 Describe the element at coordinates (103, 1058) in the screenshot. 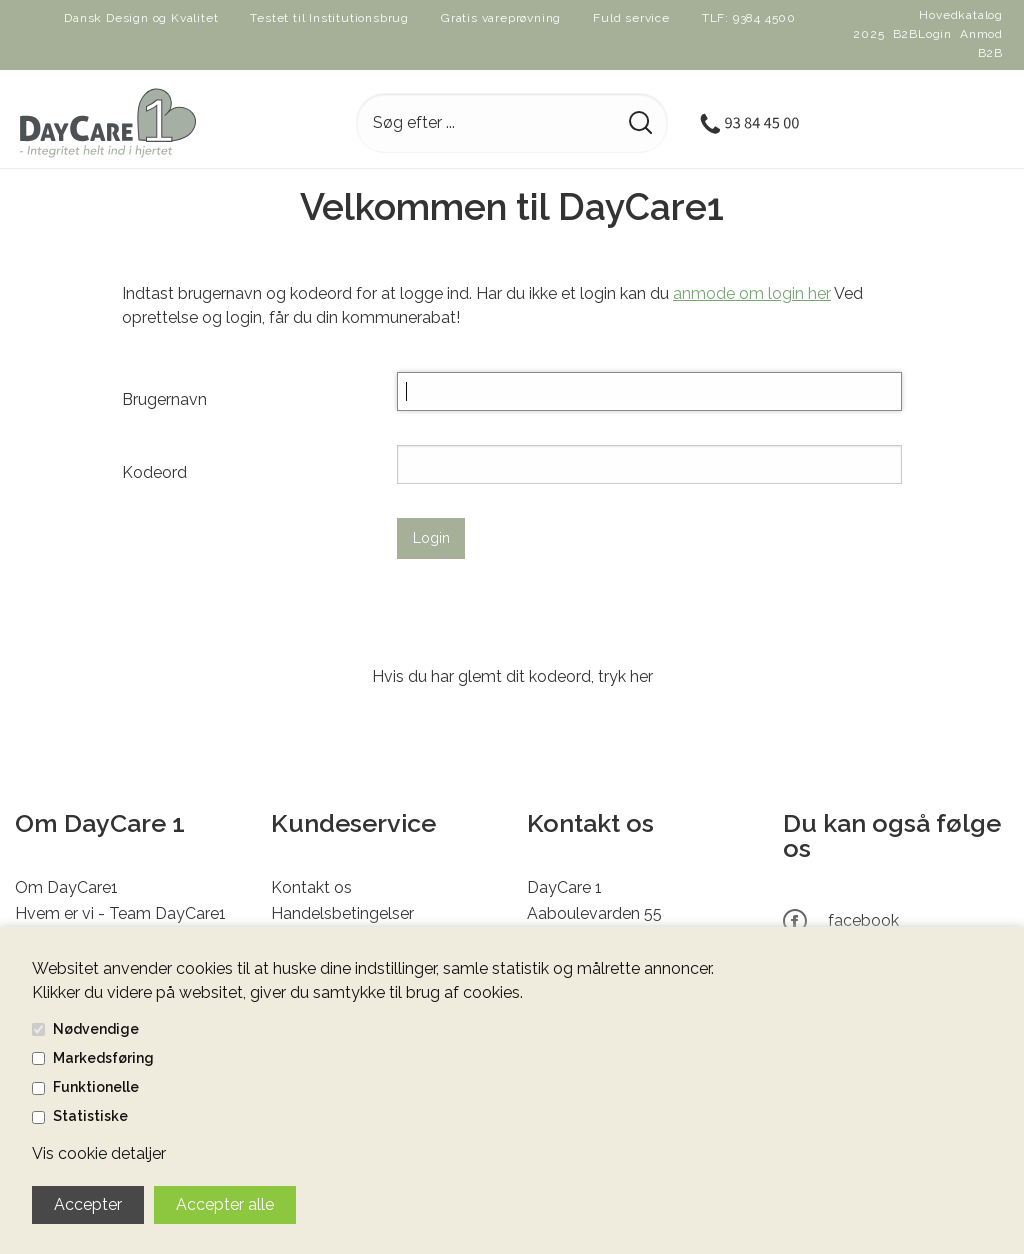

I see `Markedsføring` at that location.